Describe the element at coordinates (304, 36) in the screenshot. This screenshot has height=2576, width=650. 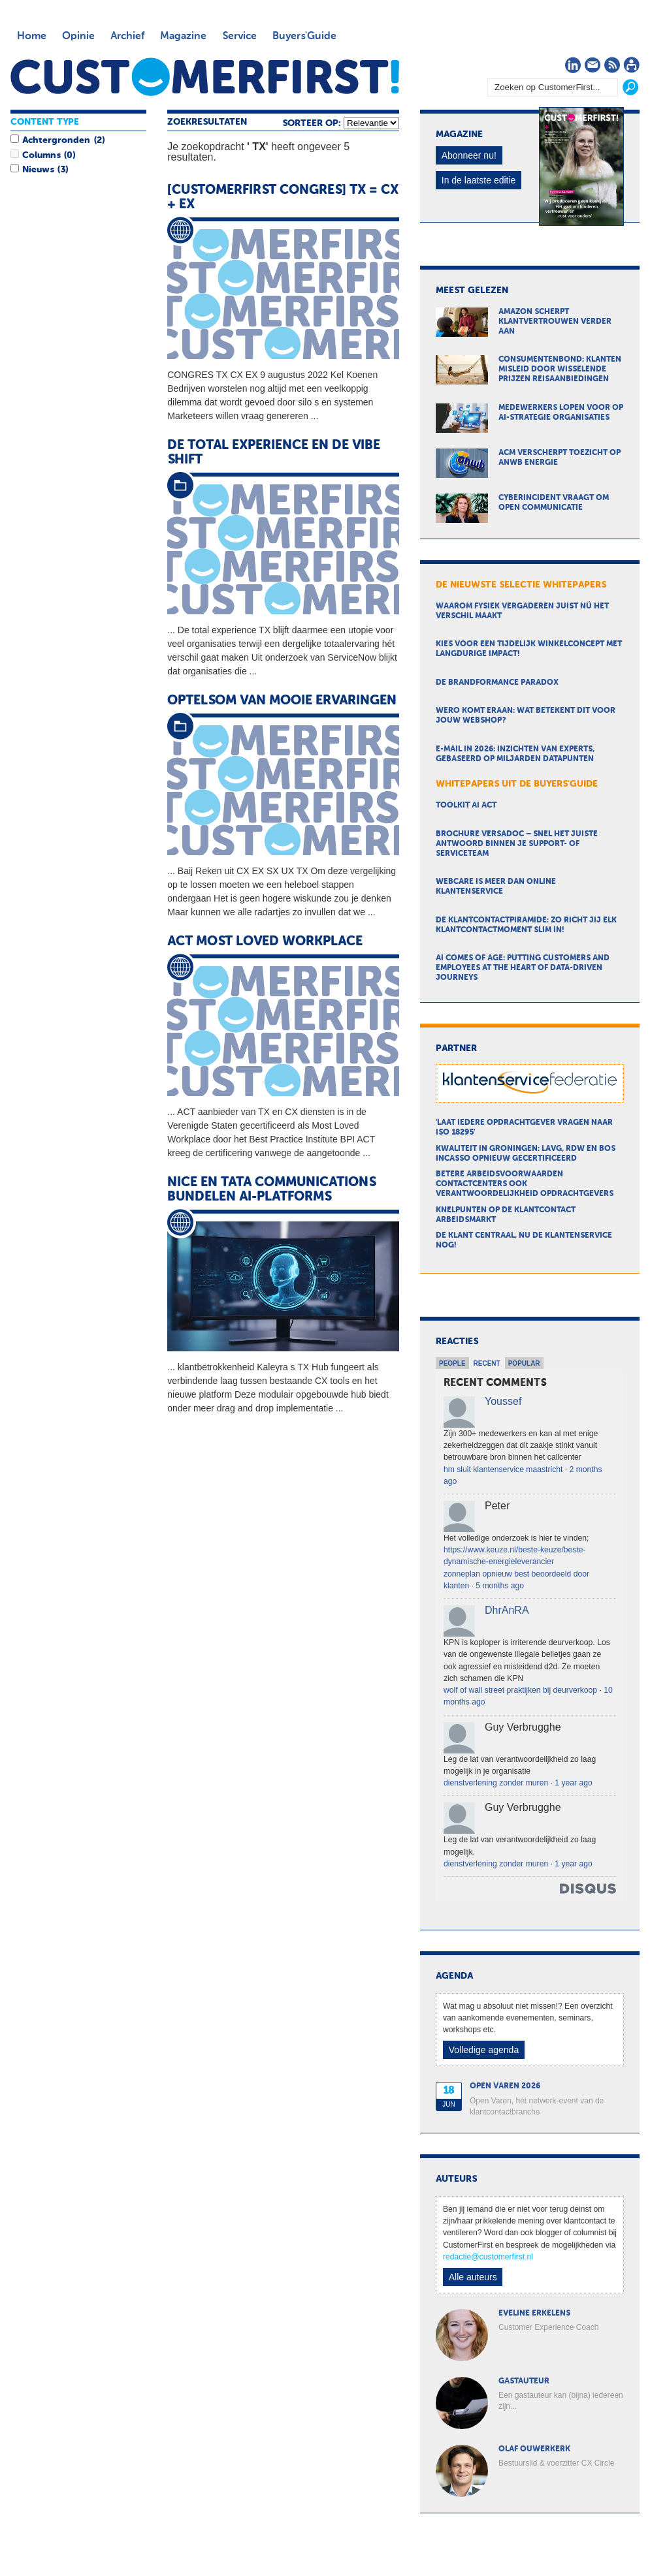
I see `Buyers'Guide` at that location.